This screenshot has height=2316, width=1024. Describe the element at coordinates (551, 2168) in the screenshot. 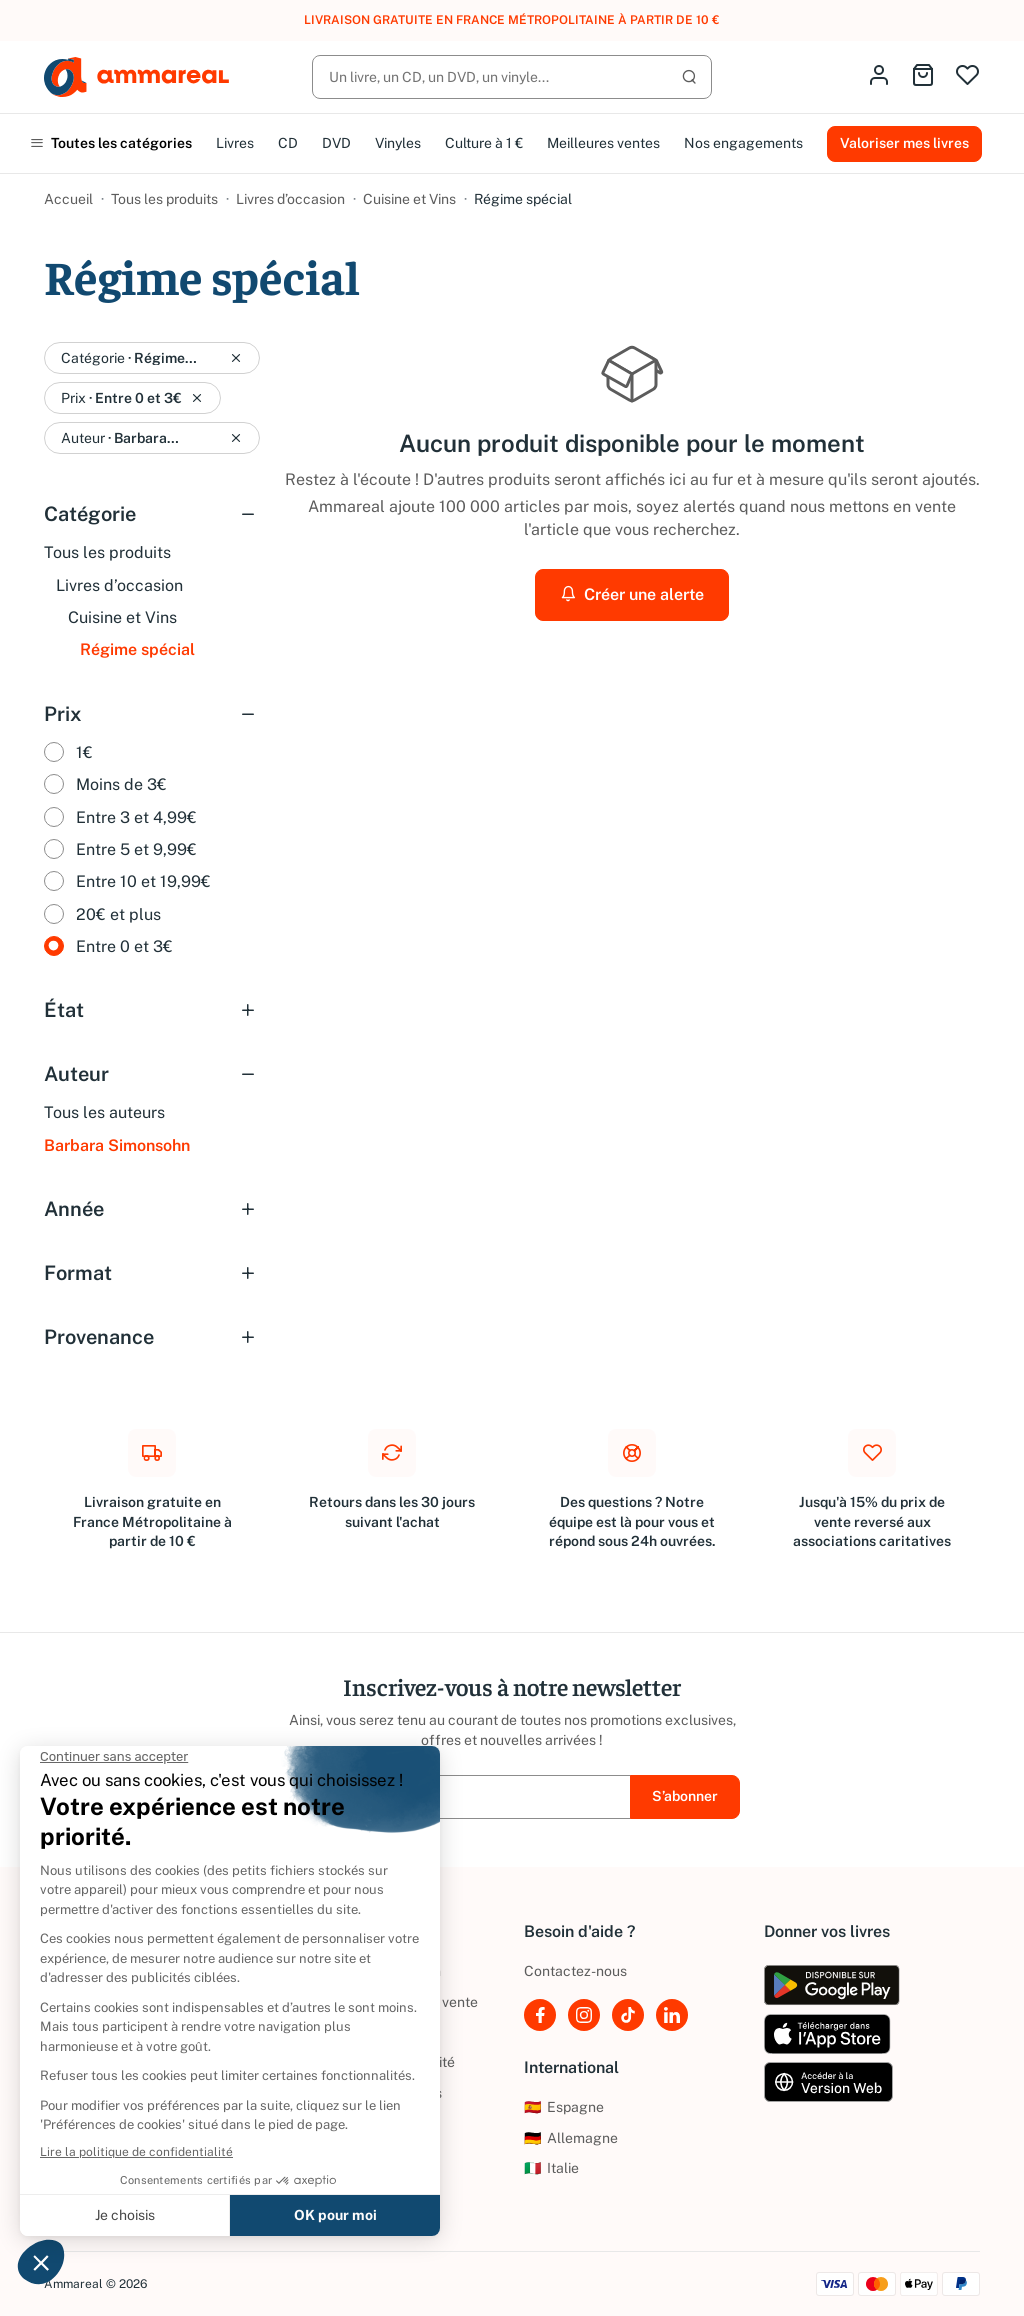

I see `Italie` at that location.